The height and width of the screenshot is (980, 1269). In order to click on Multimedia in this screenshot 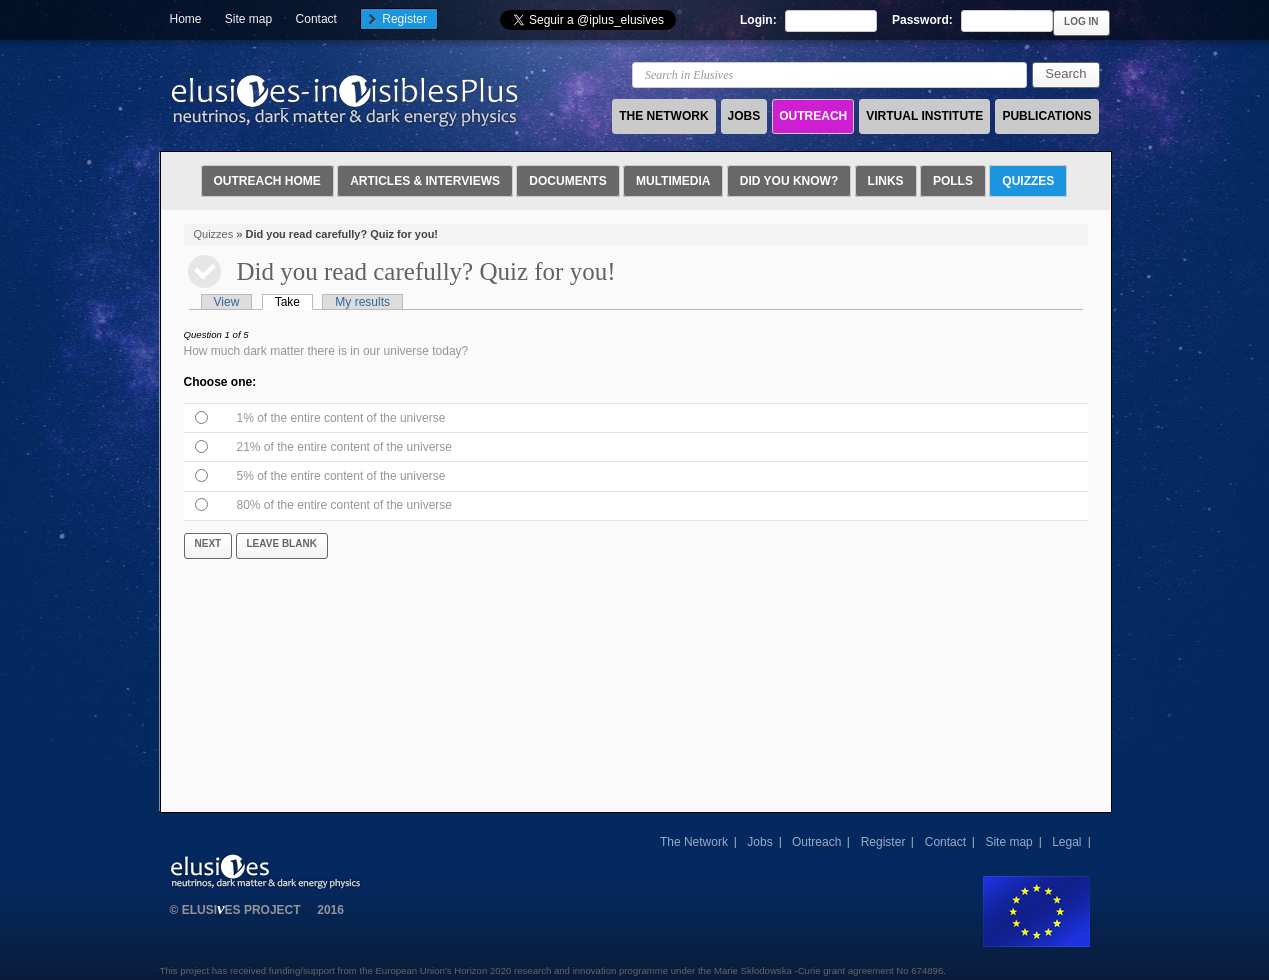, I will do `click(673, 181)`.